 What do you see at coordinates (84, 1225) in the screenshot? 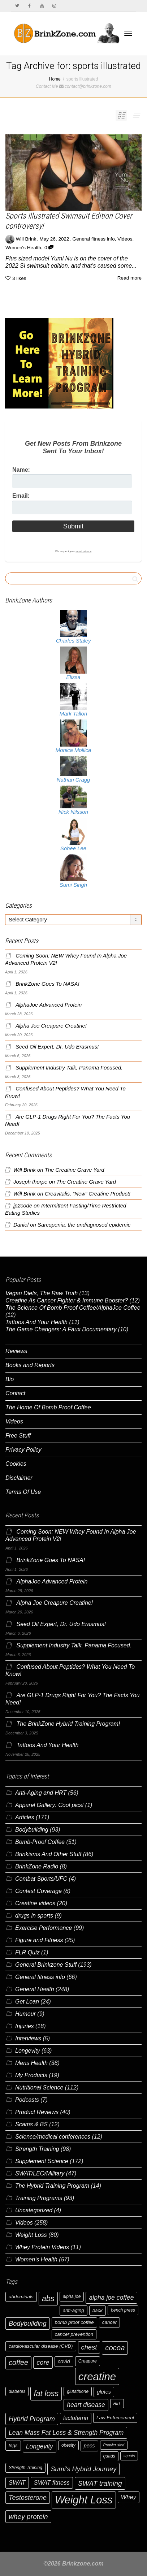
I see `Sarcopenia, the undiagnosed epidemic` at bounding box center [84, 1225].